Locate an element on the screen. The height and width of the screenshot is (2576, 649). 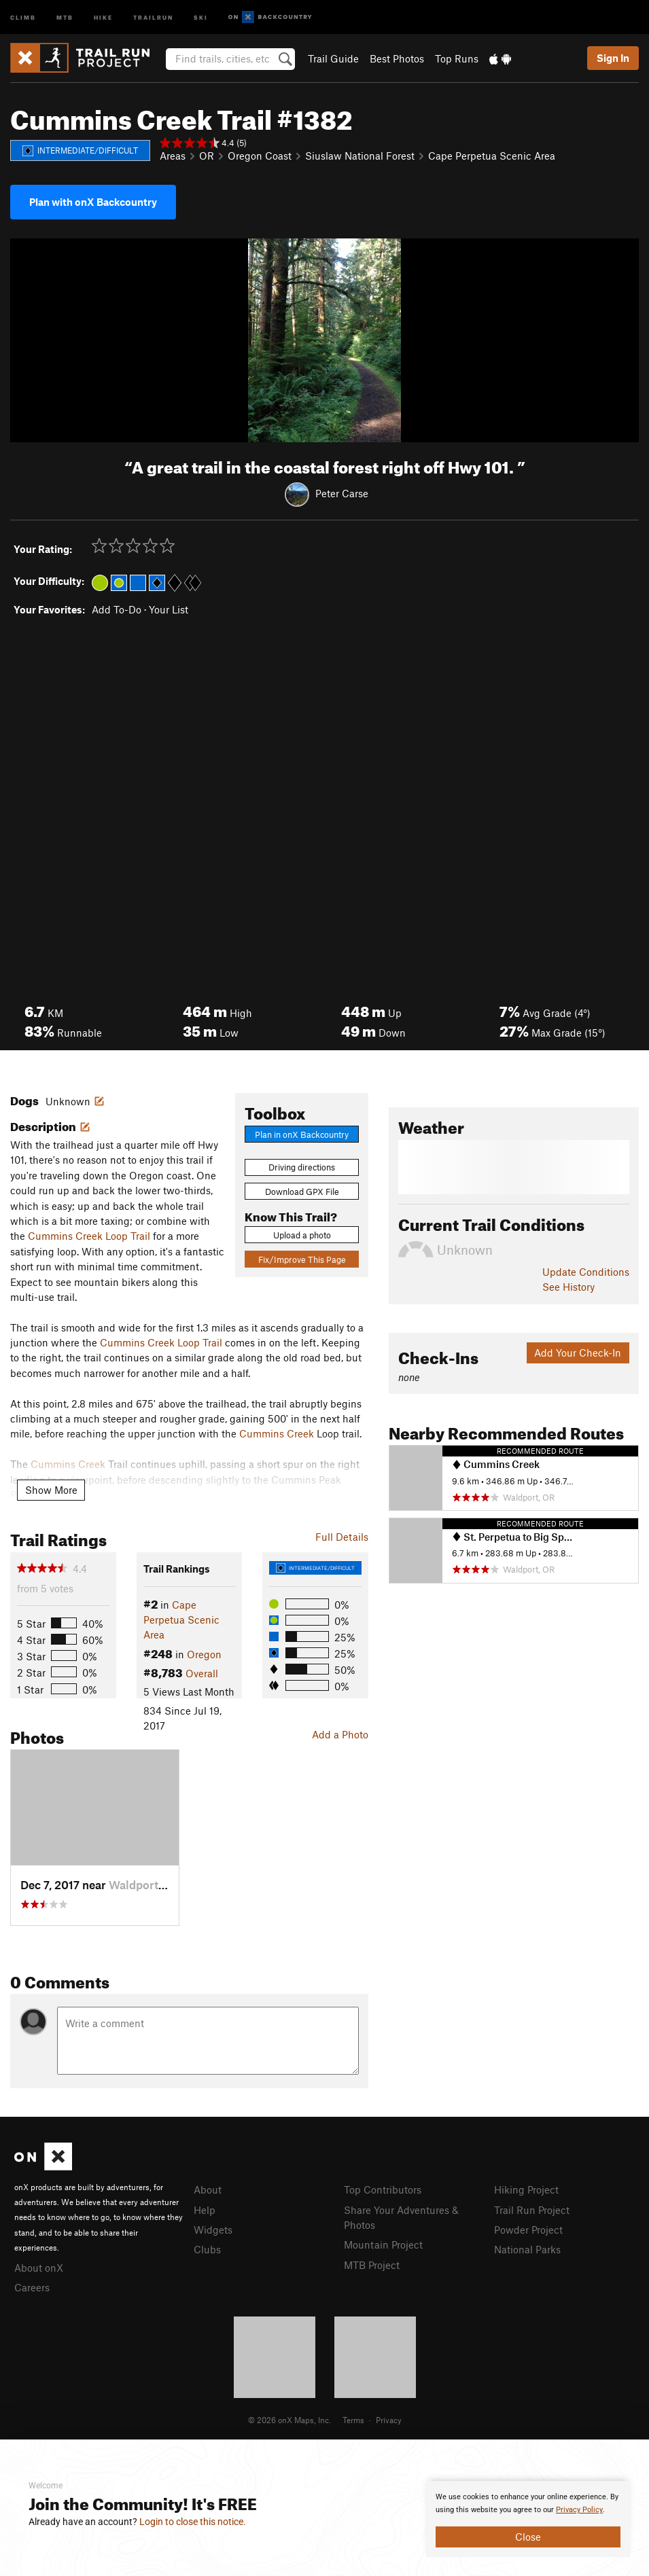
Hike is located at coordinates (103, 16).